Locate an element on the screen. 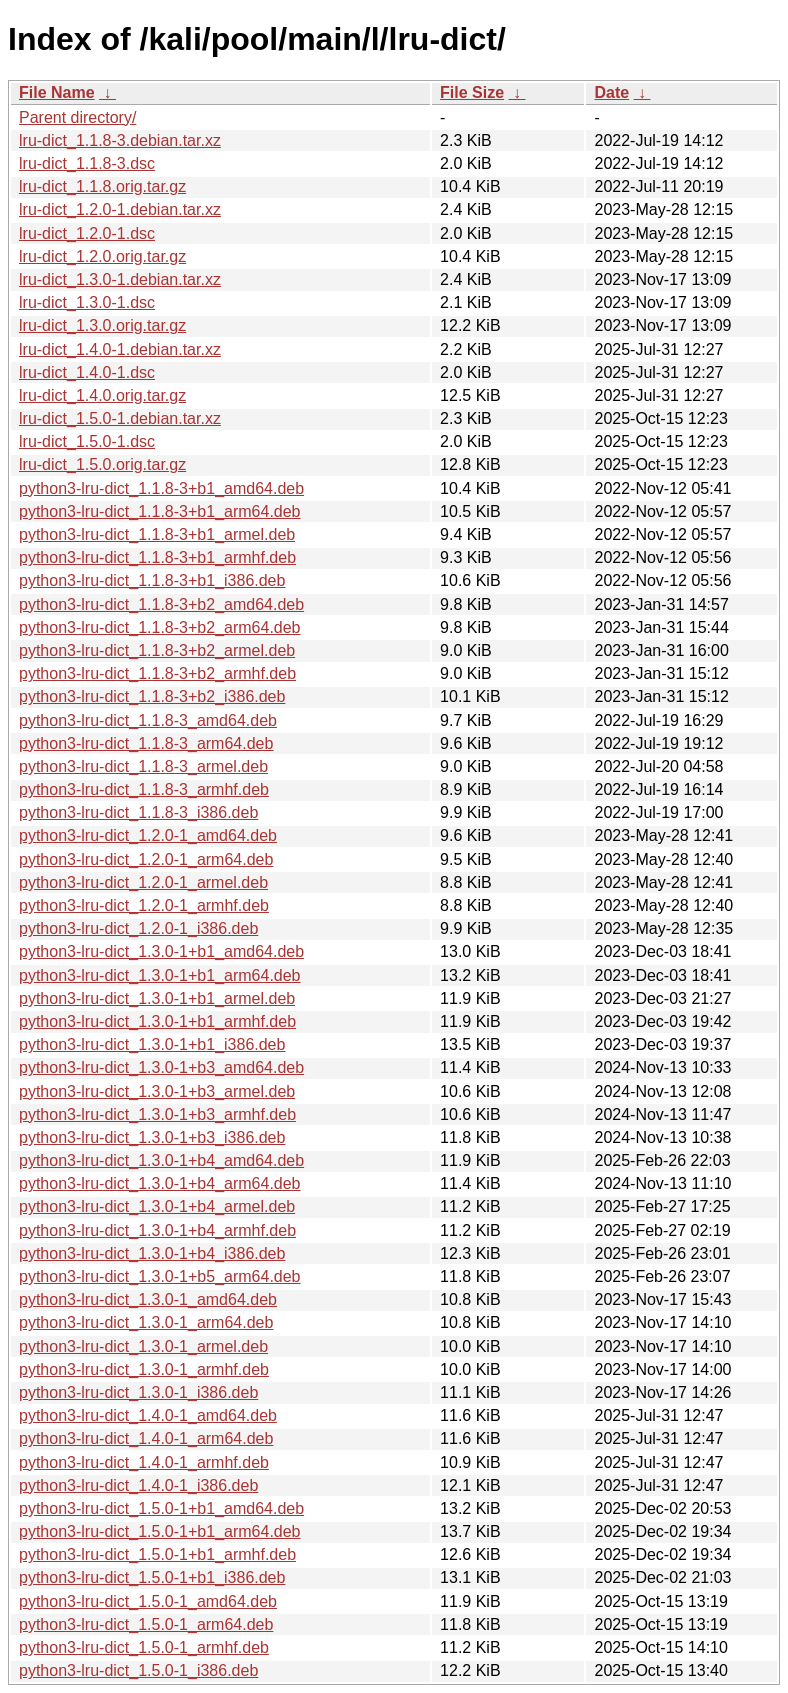  python3-lru-dict_1.3.0-1+b3_i386.deb is located at coordinates (152, 1137).